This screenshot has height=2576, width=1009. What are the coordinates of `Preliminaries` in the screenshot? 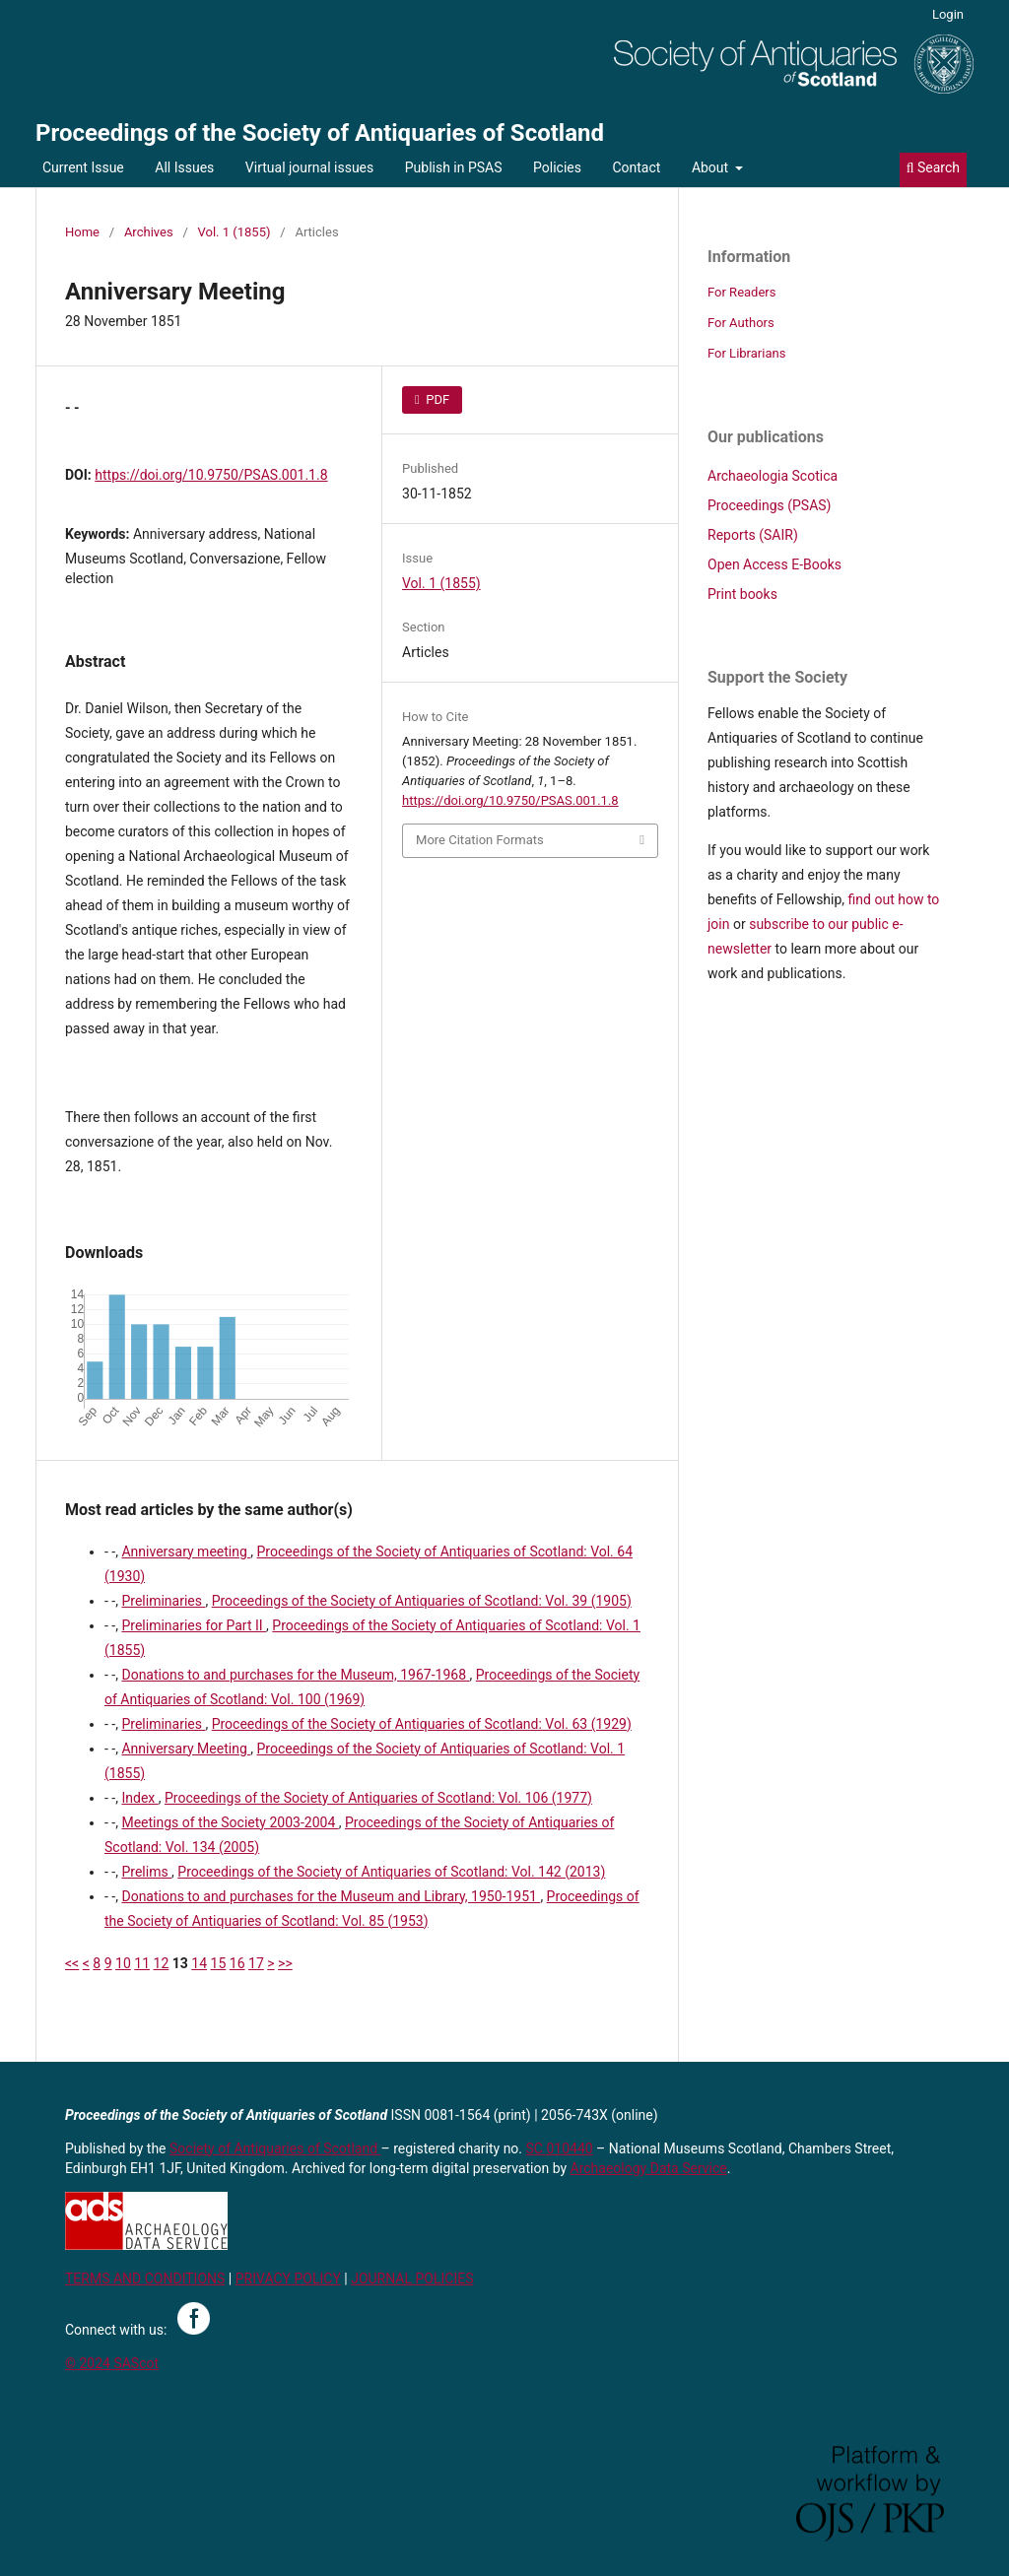 It's located at (163, 1601).